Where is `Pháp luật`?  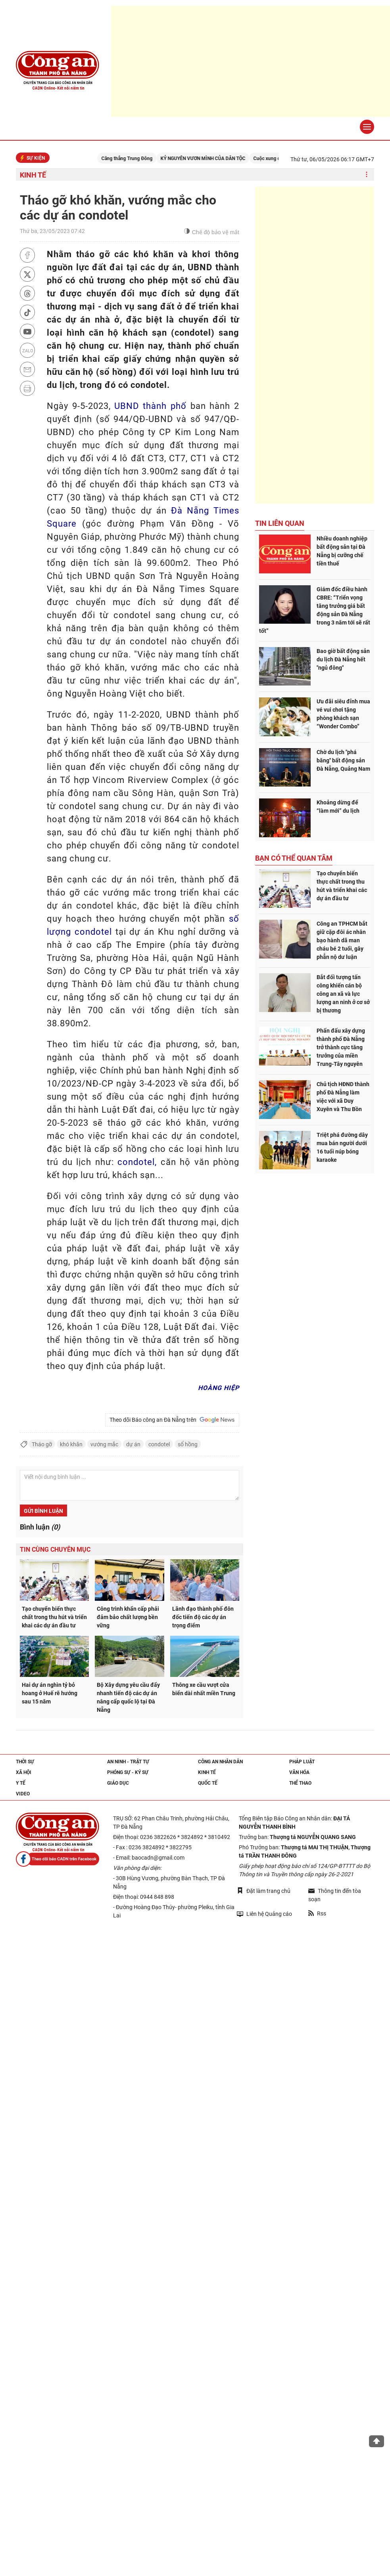 Pháp luật is located at coordinates (302, 1761).